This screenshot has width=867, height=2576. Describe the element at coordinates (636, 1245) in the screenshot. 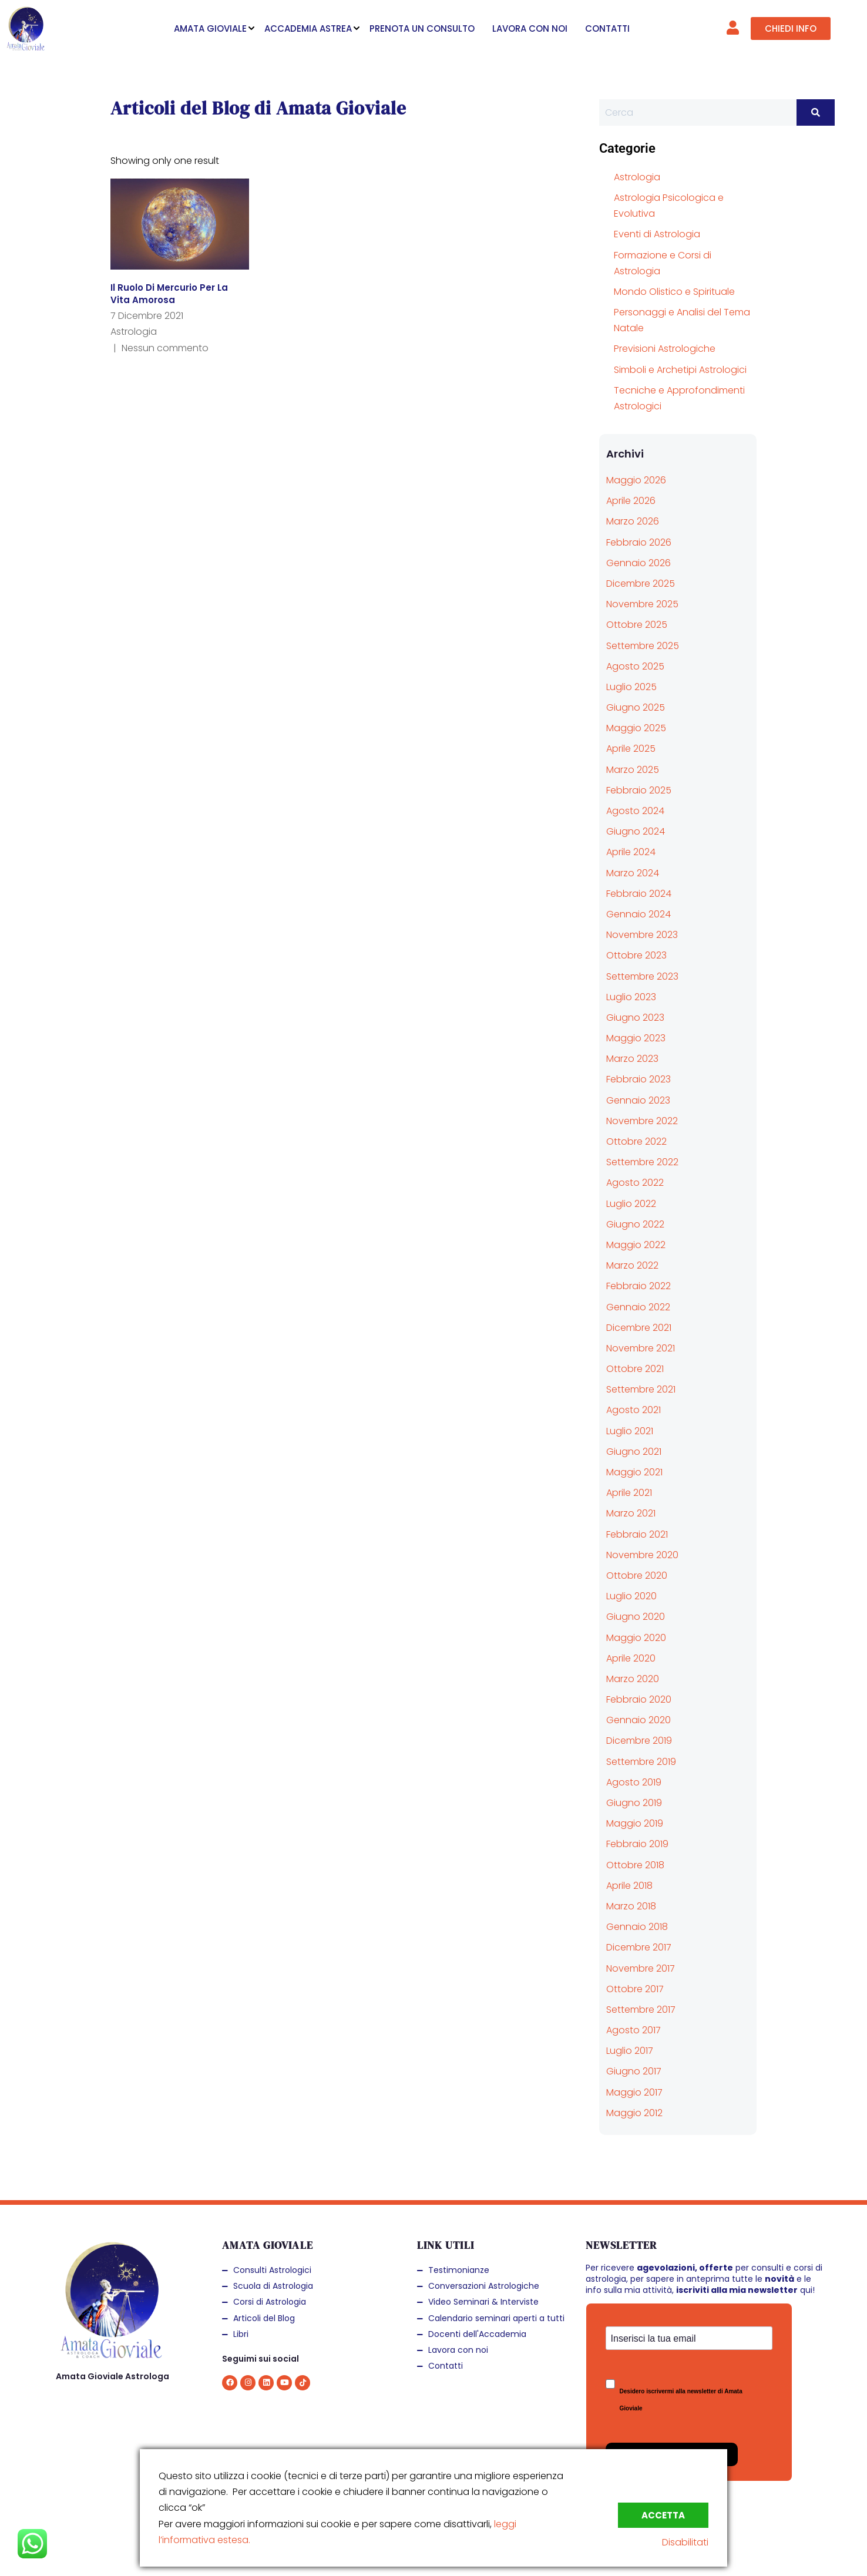

I see `Maggio 2022` at that location.